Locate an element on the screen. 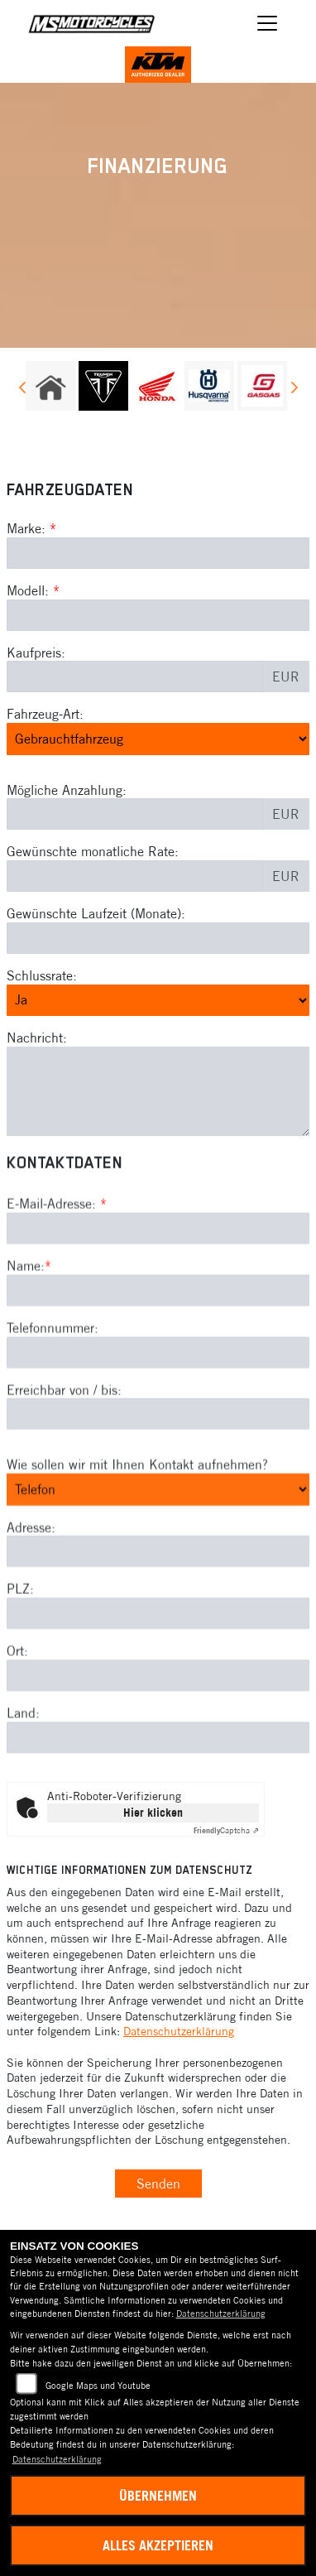  [Art der Kontaktaufnahme auswählen] is located at coordinates (158, 1561).